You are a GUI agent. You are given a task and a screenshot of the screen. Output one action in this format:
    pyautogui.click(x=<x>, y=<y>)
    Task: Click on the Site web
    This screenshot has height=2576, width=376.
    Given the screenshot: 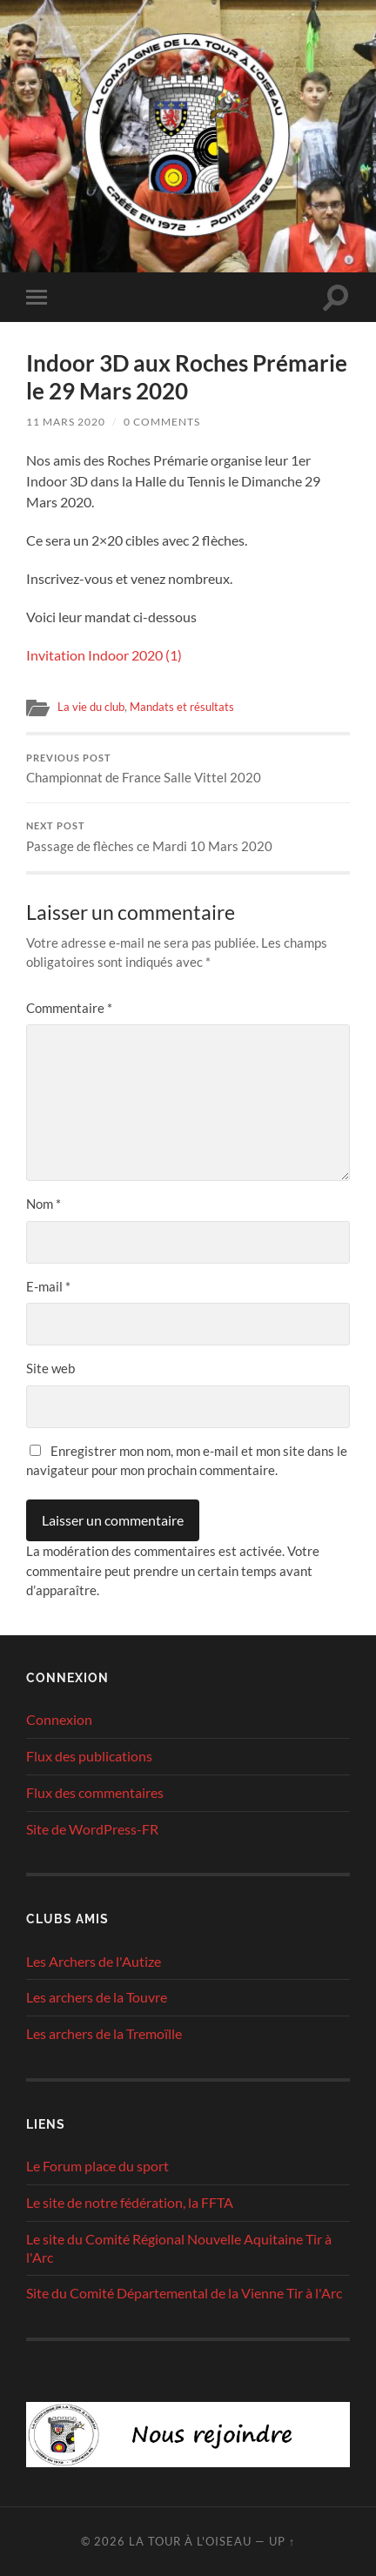 What is the action you would take?
    pyautogui.click(x=50, y=1368)
    